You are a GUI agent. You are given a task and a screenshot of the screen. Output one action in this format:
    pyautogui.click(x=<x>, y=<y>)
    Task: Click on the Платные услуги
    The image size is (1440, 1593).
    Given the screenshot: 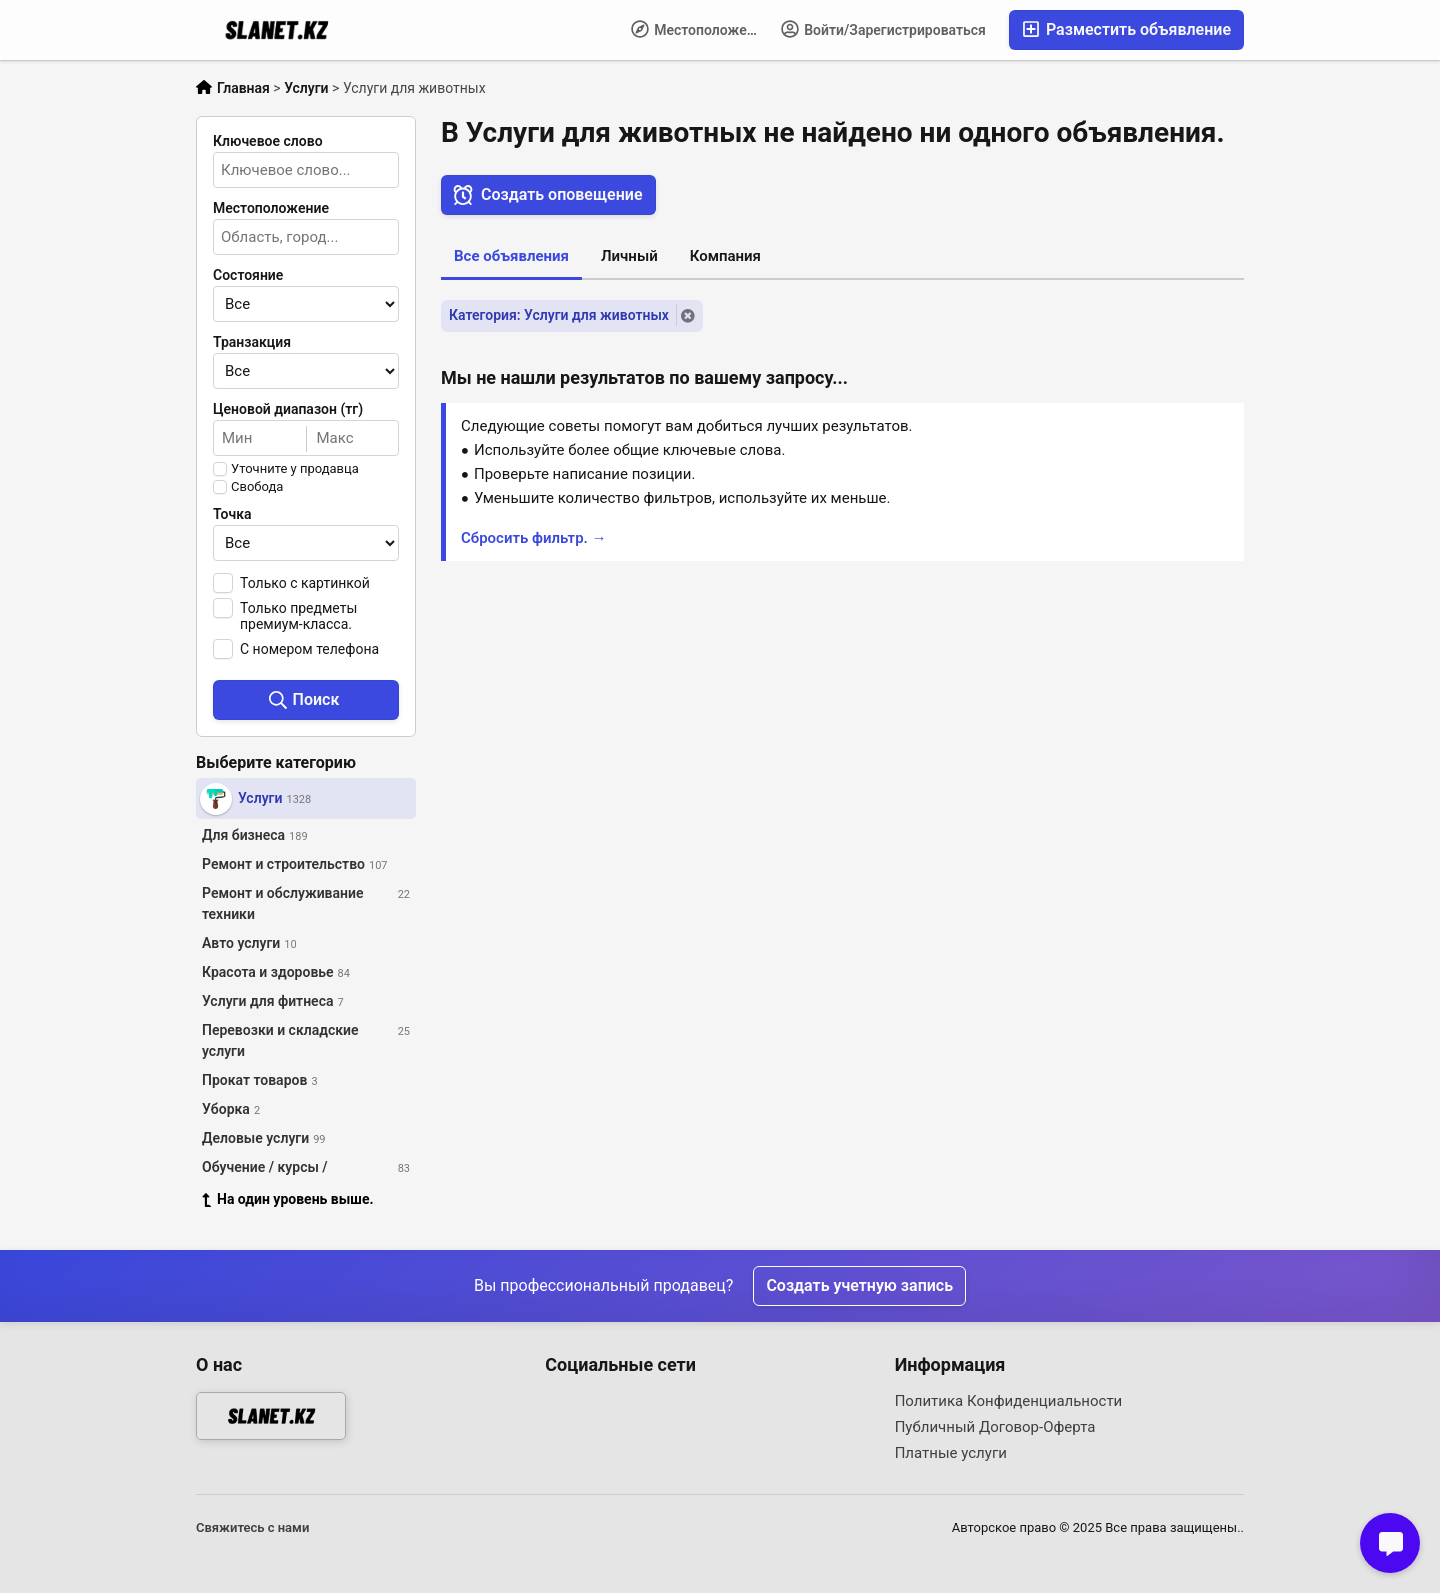 What is the action you would take?
    pyautogui.click(x=951, y=1453)
    